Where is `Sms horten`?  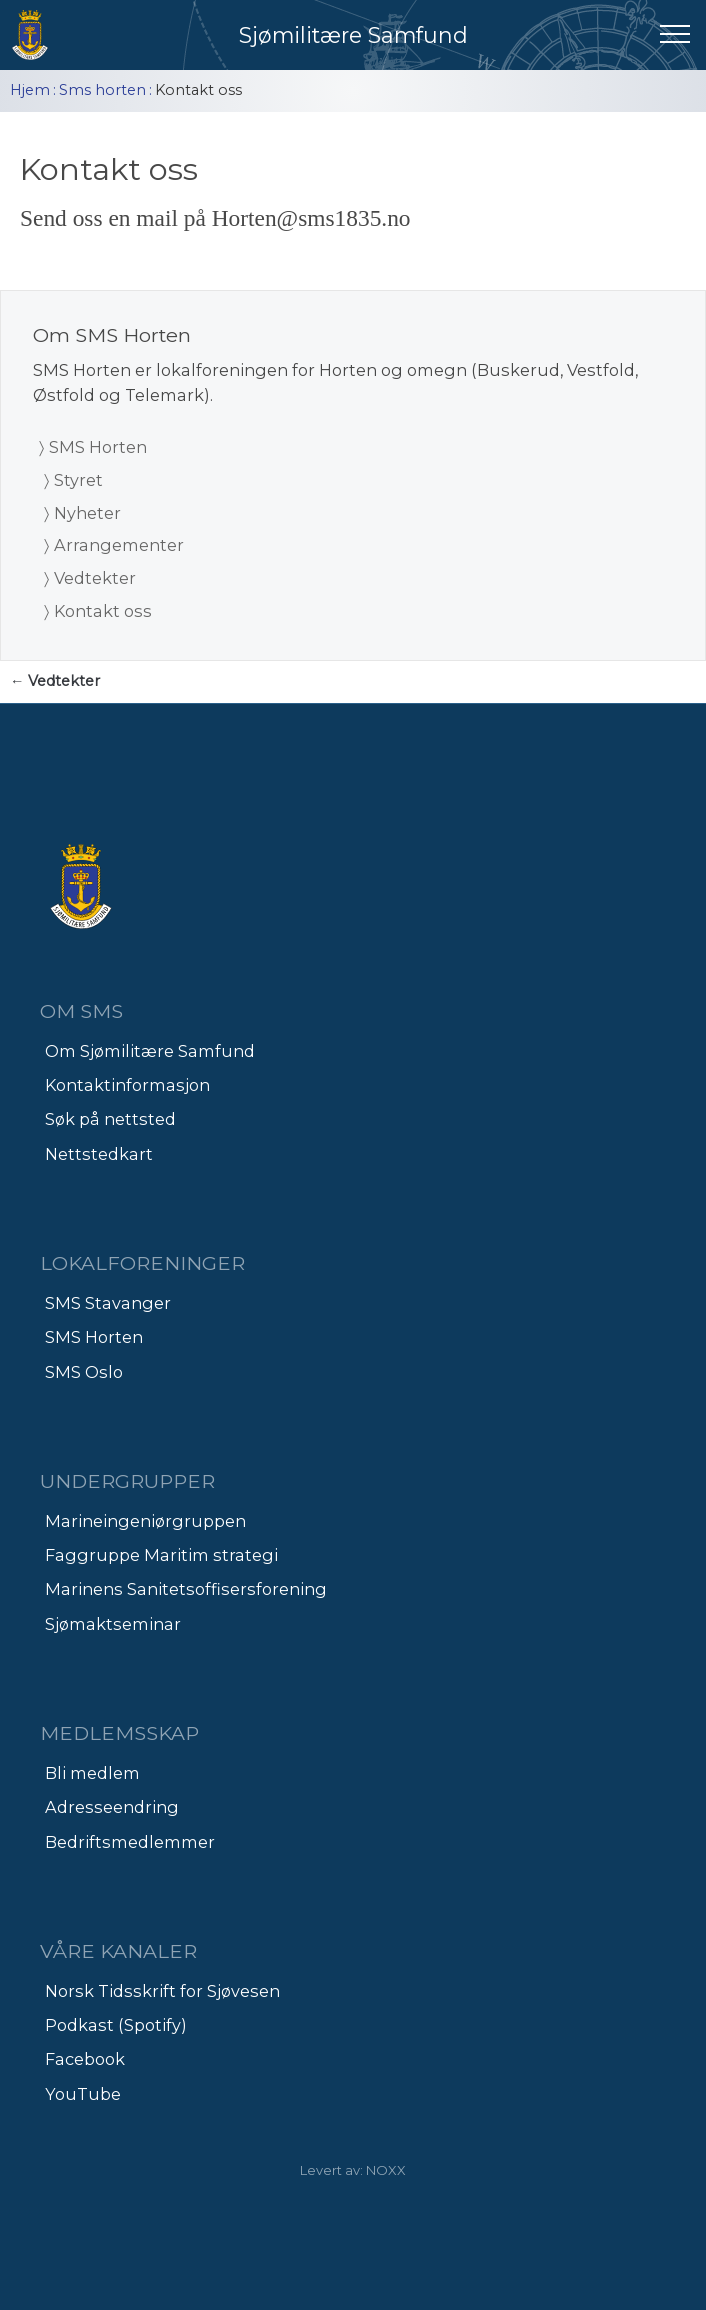 Sms horten is located at coordinates (102, 90).